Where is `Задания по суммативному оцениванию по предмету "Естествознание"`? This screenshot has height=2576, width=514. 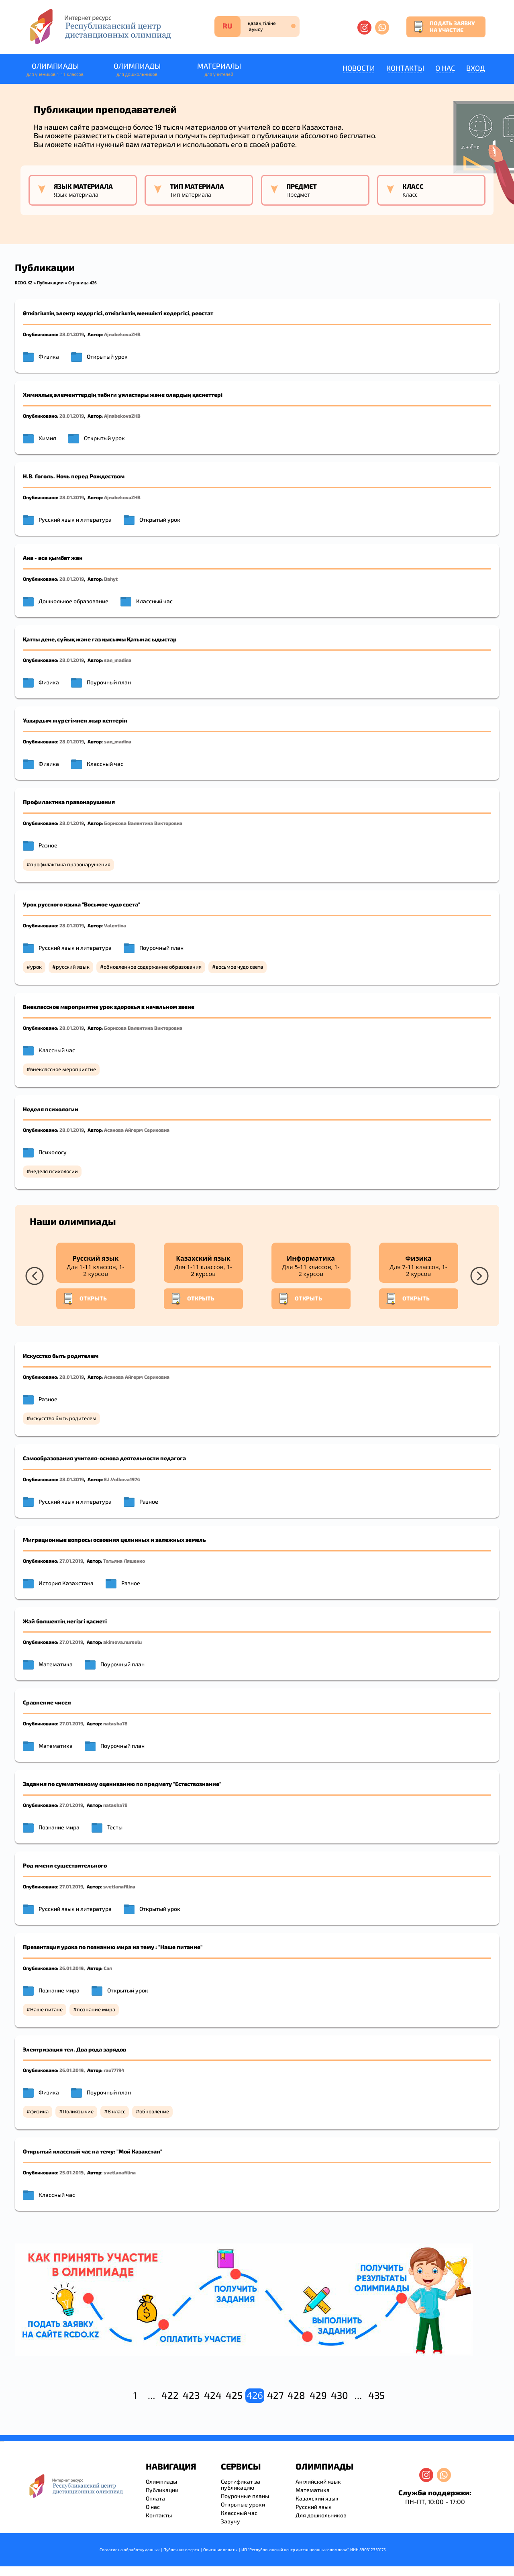
Задания по суммативному оцениванию по предмету "Естествознание" is located at coordinates (122, 1783).